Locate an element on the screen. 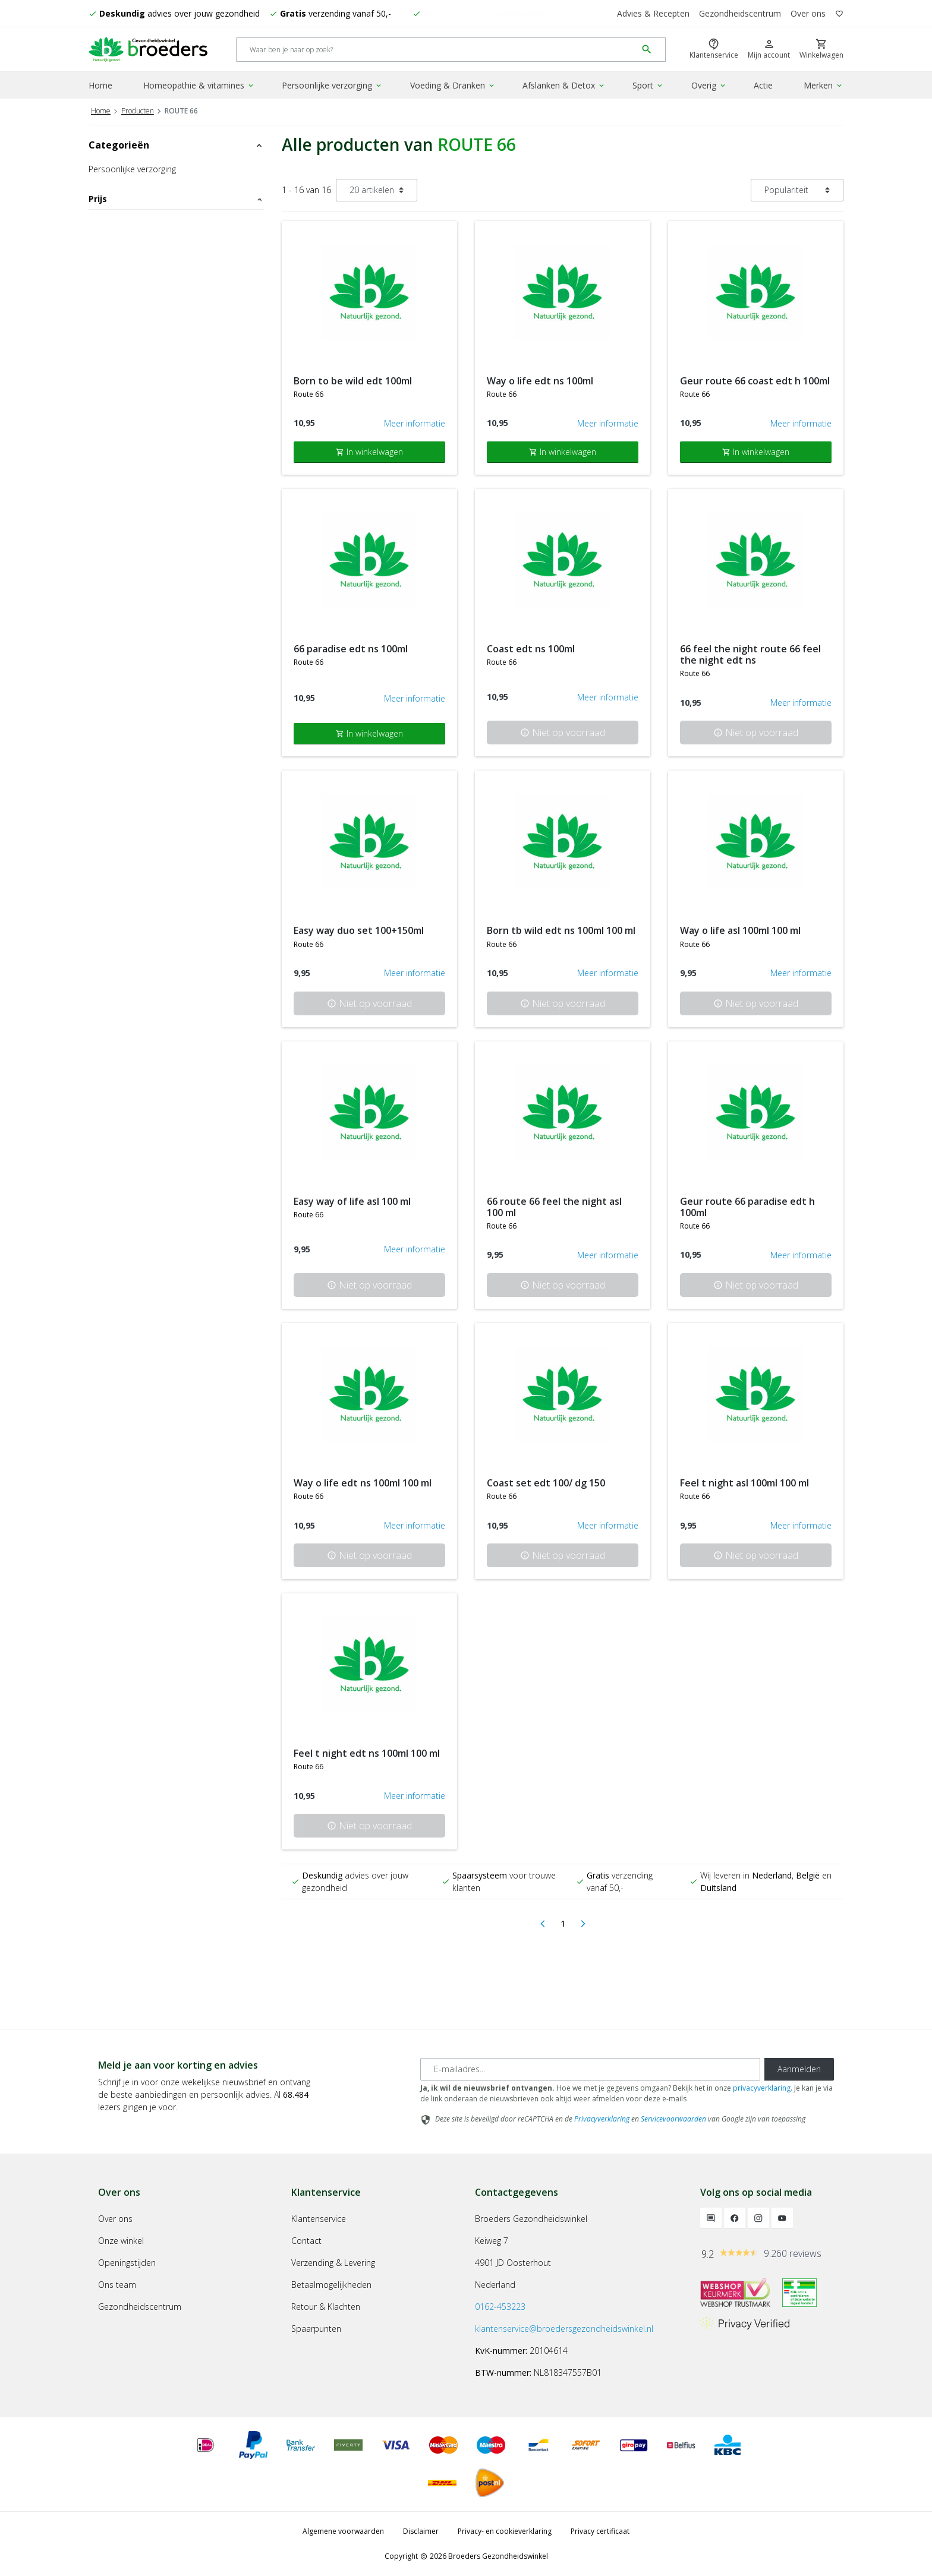 This screenshot has width=932, height=2576. Persoonlijke verzorging is located at coordinates (332, 85).